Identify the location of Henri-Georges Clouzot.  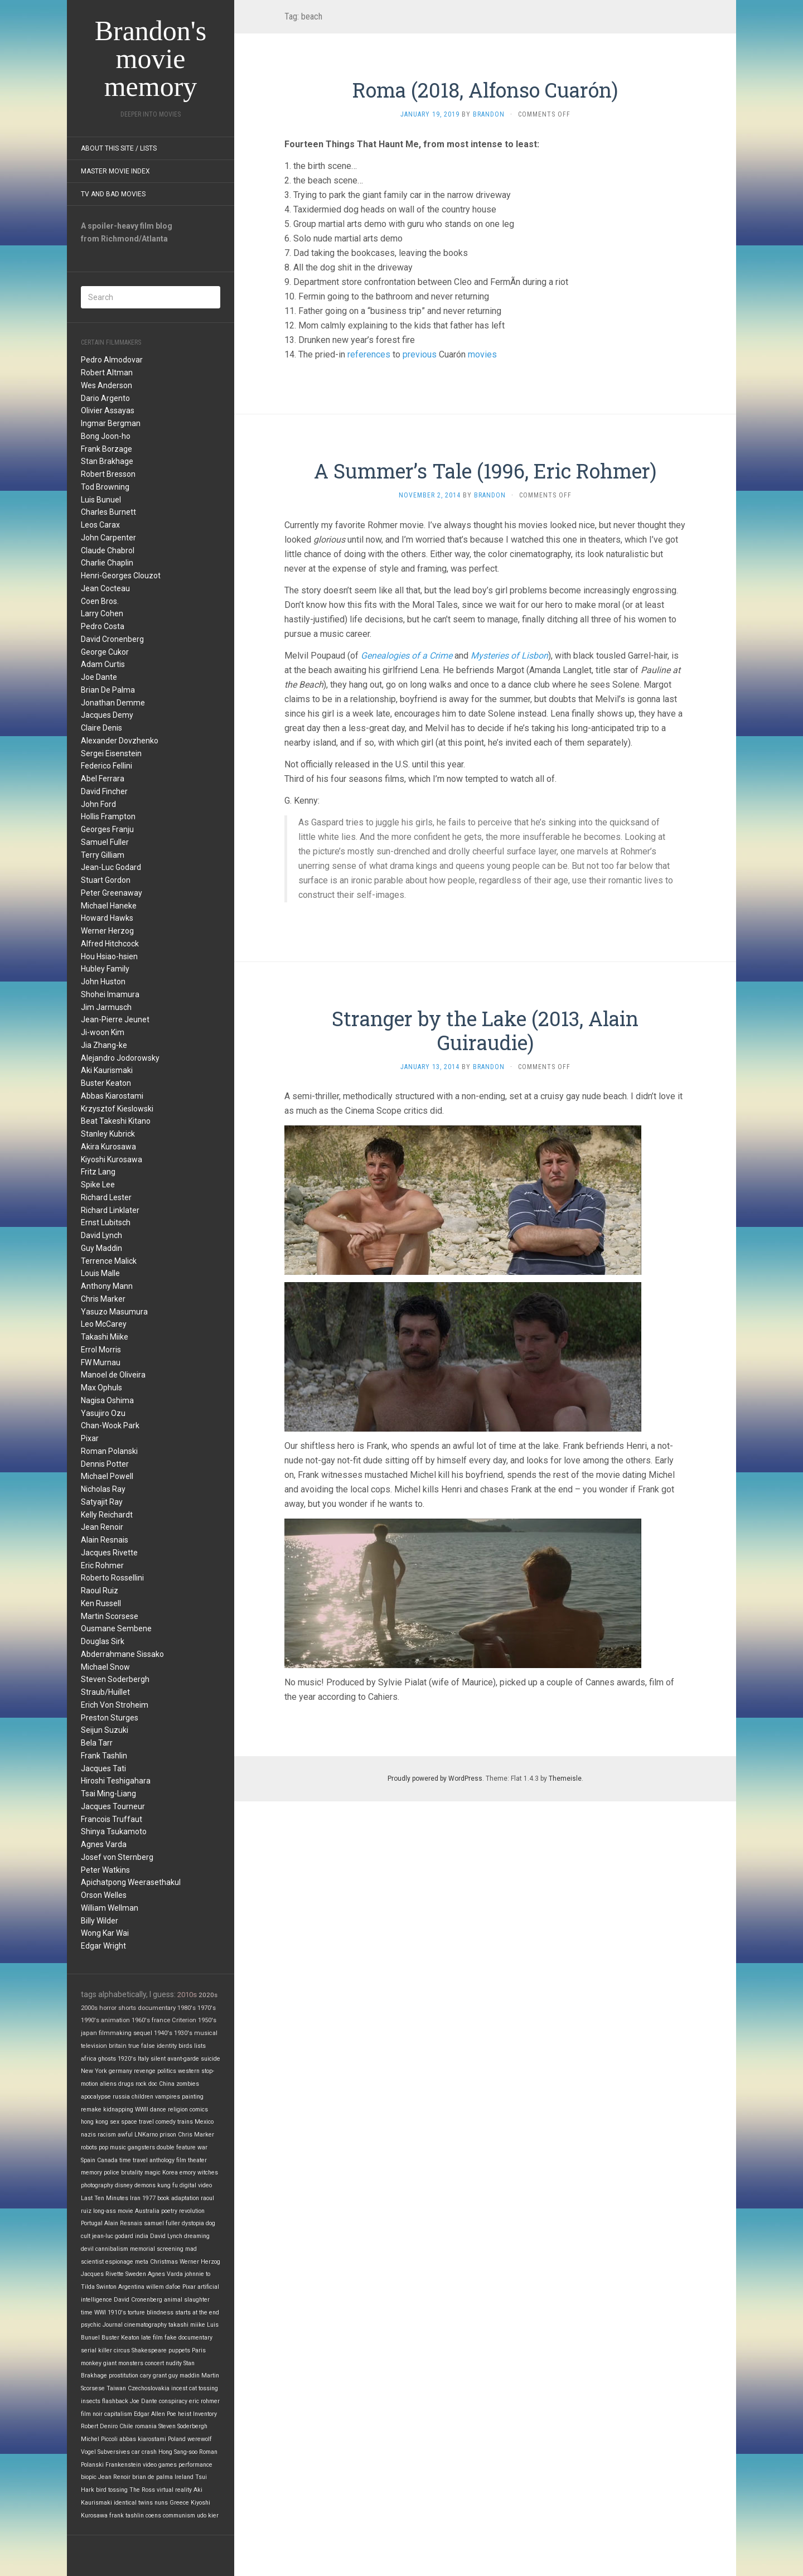
(121, 575).